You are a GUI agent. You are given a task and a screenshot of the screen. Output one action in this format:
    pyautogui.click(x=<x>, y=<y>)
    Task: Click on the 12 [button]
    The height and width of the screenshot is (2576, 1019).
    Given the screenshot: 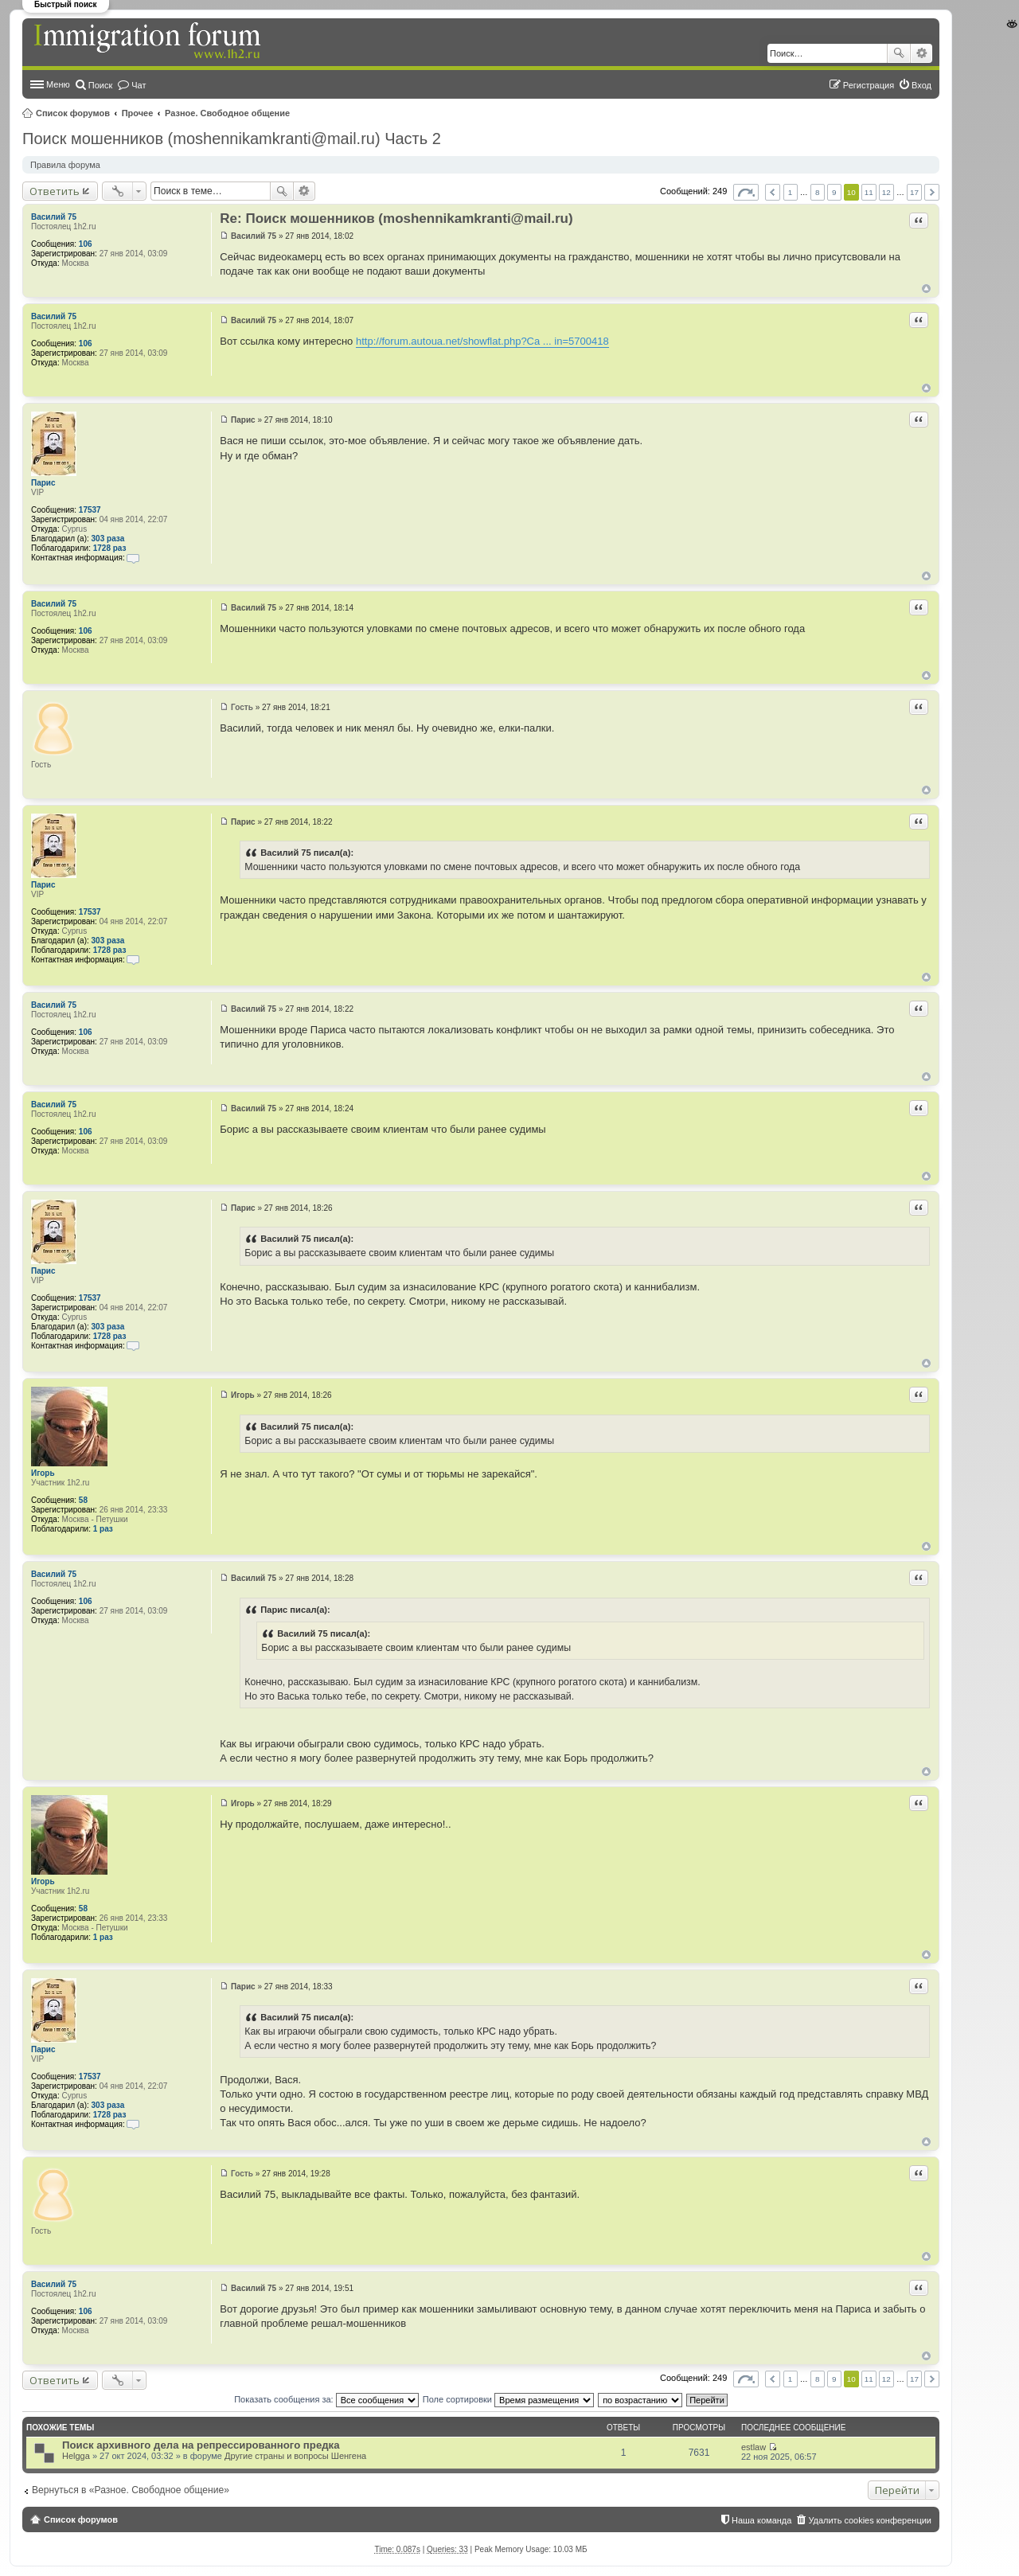 What is the action you would take?
    pyautogui.click(x=886, y=192)
    